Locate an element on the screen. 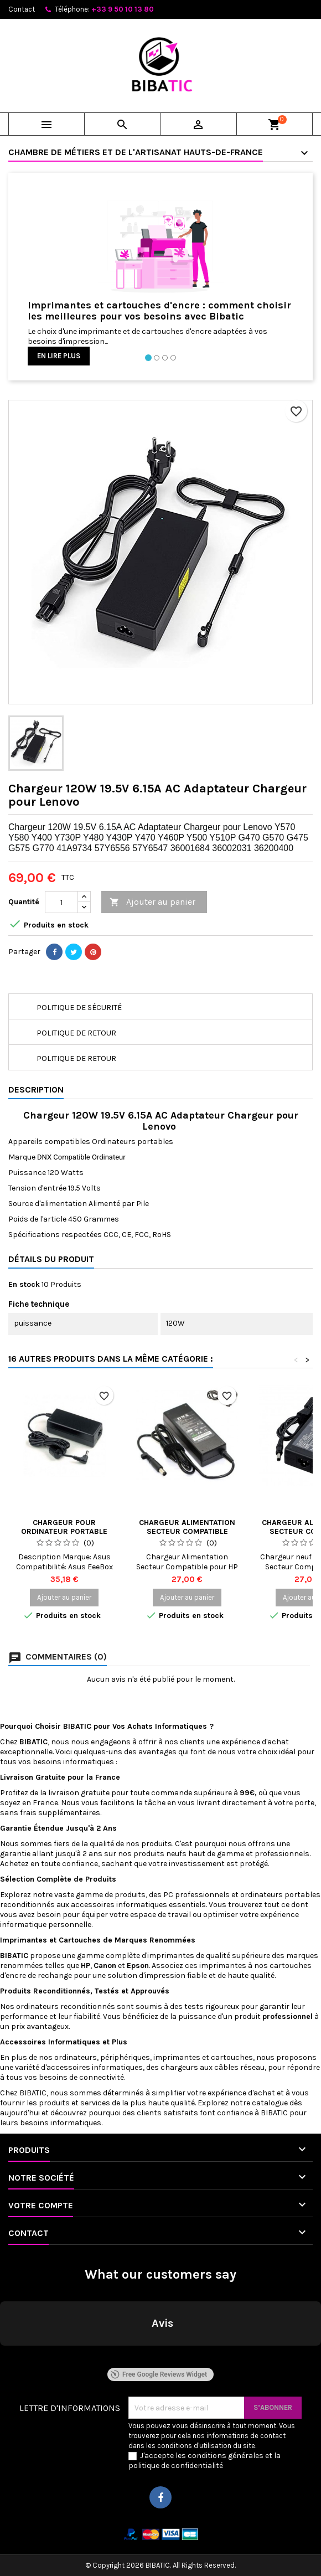 This screenshot has width=321, height=2576. chargeurs is located at coordinates (179, 2067).